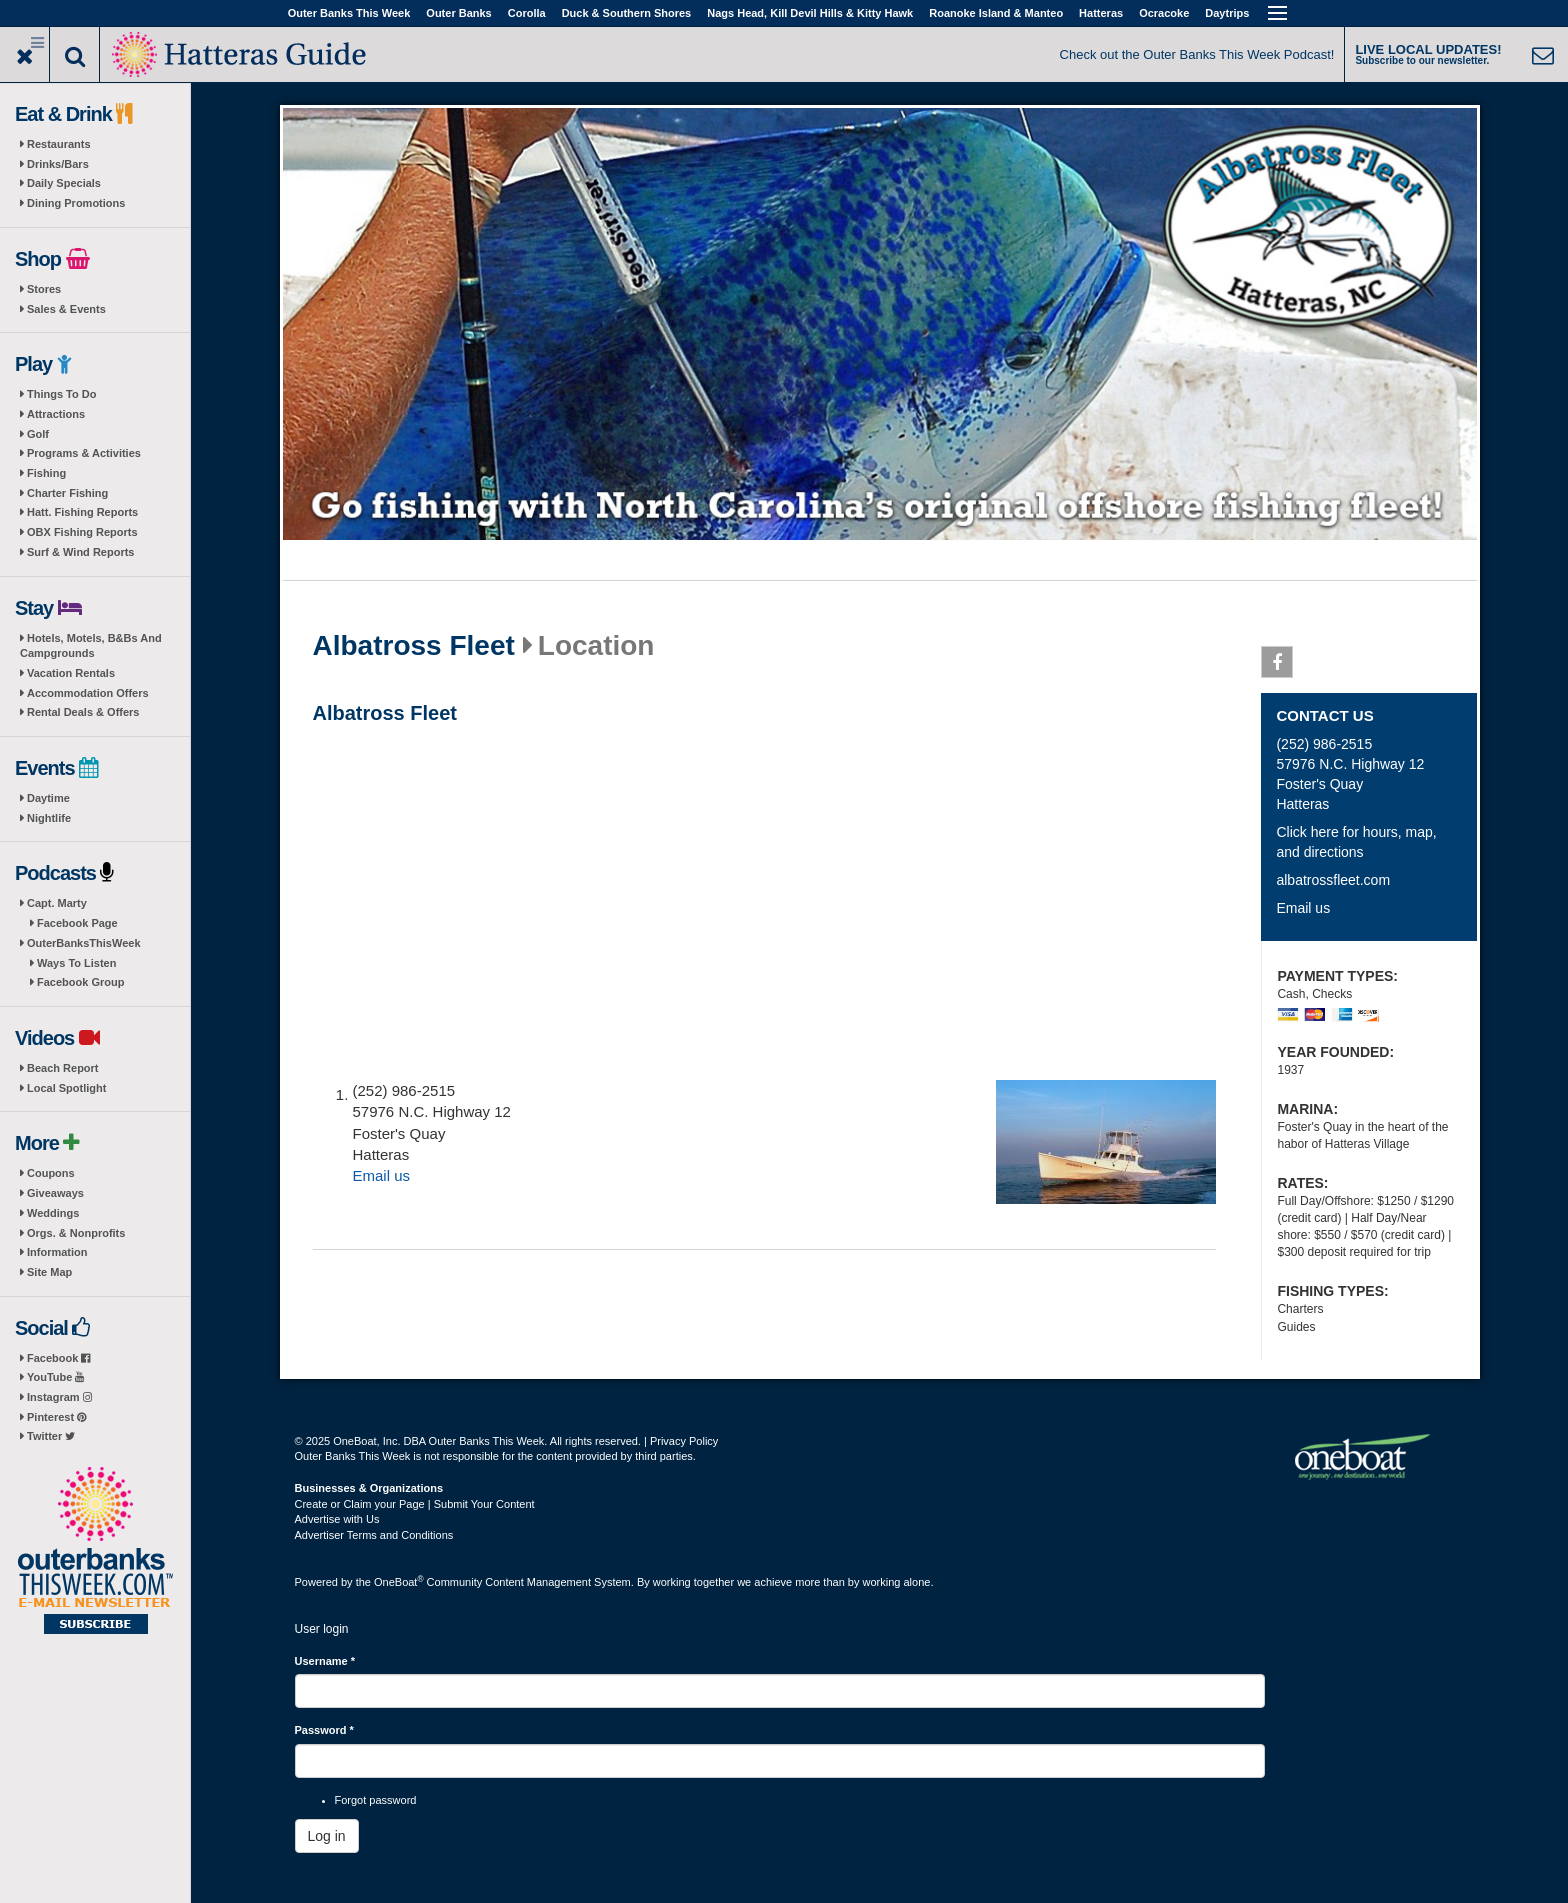 The height and width of the screenshot is (1903, 1568). Describe the element at coordinates (1197, 54) in the screenshot. I see `Check out the Outer Banks This Week Podcast!` at that location.